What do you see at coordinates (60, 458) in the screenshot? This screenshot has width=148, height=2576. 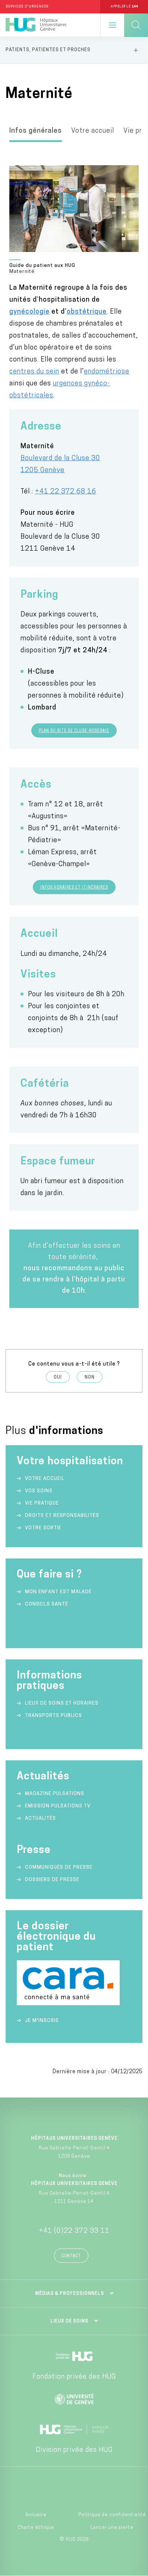 I see `Boulevard de la Cluse 30` at bounding box center [60, 458].